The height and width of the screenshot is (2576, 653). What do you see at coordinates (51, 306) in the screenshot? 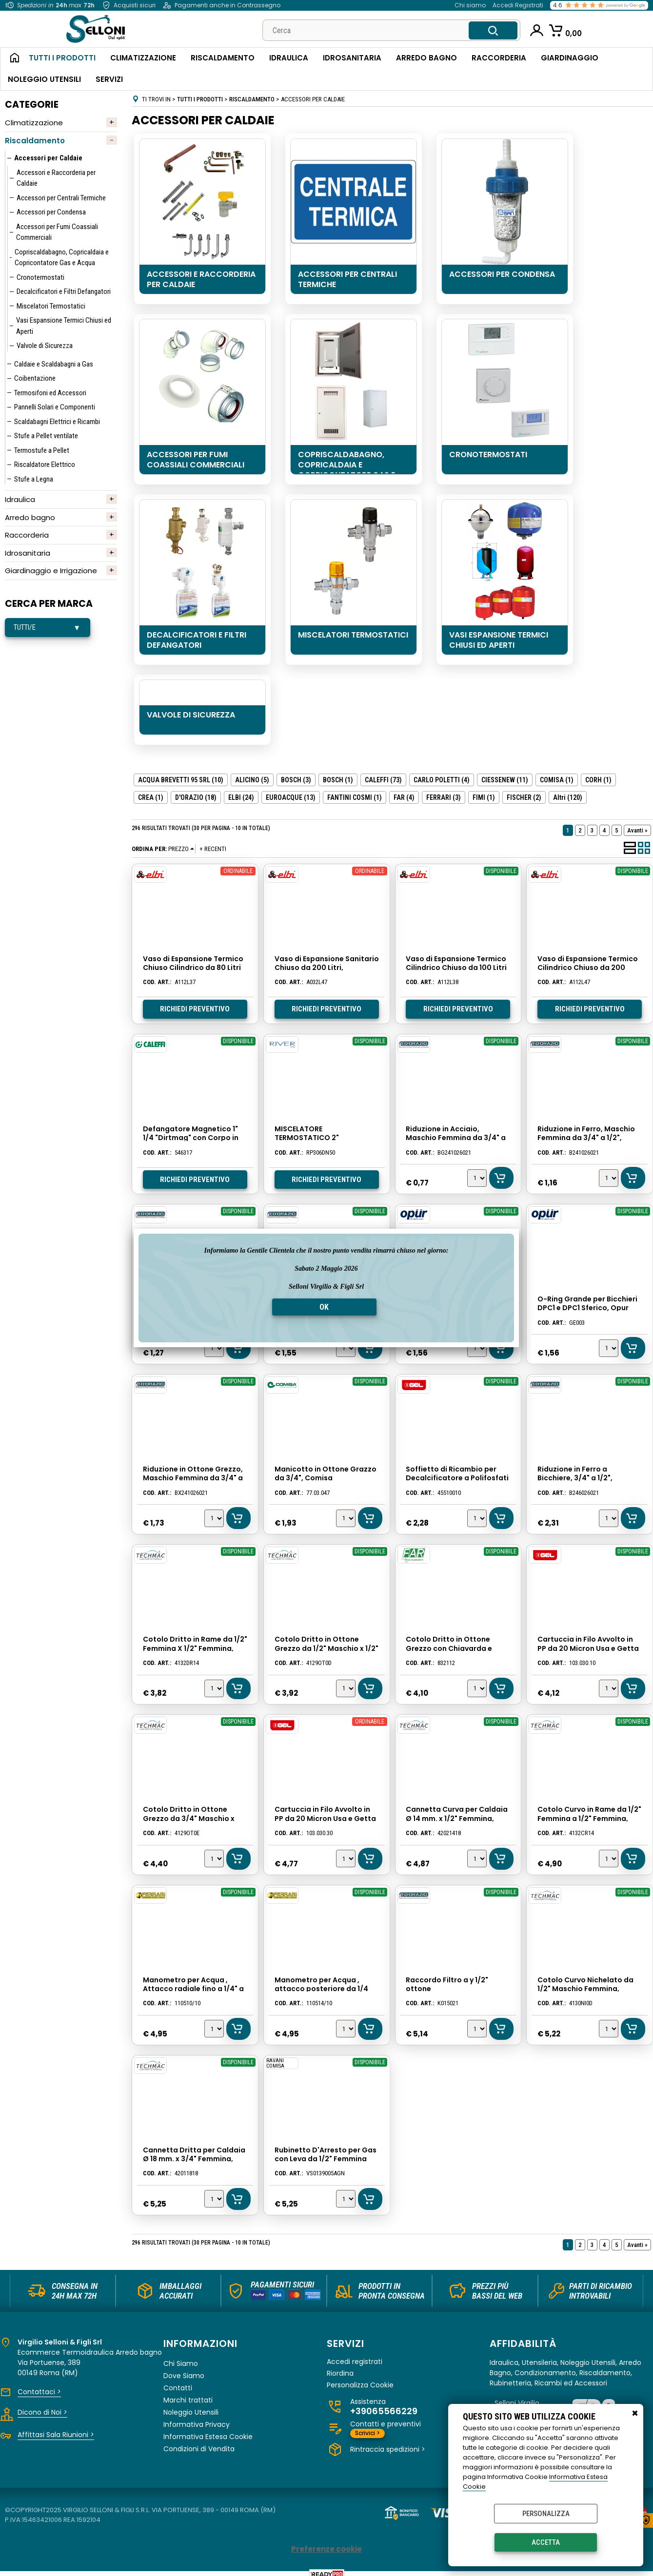
I see `Miscelatori Termostatici` at bounding box center [51, 306].